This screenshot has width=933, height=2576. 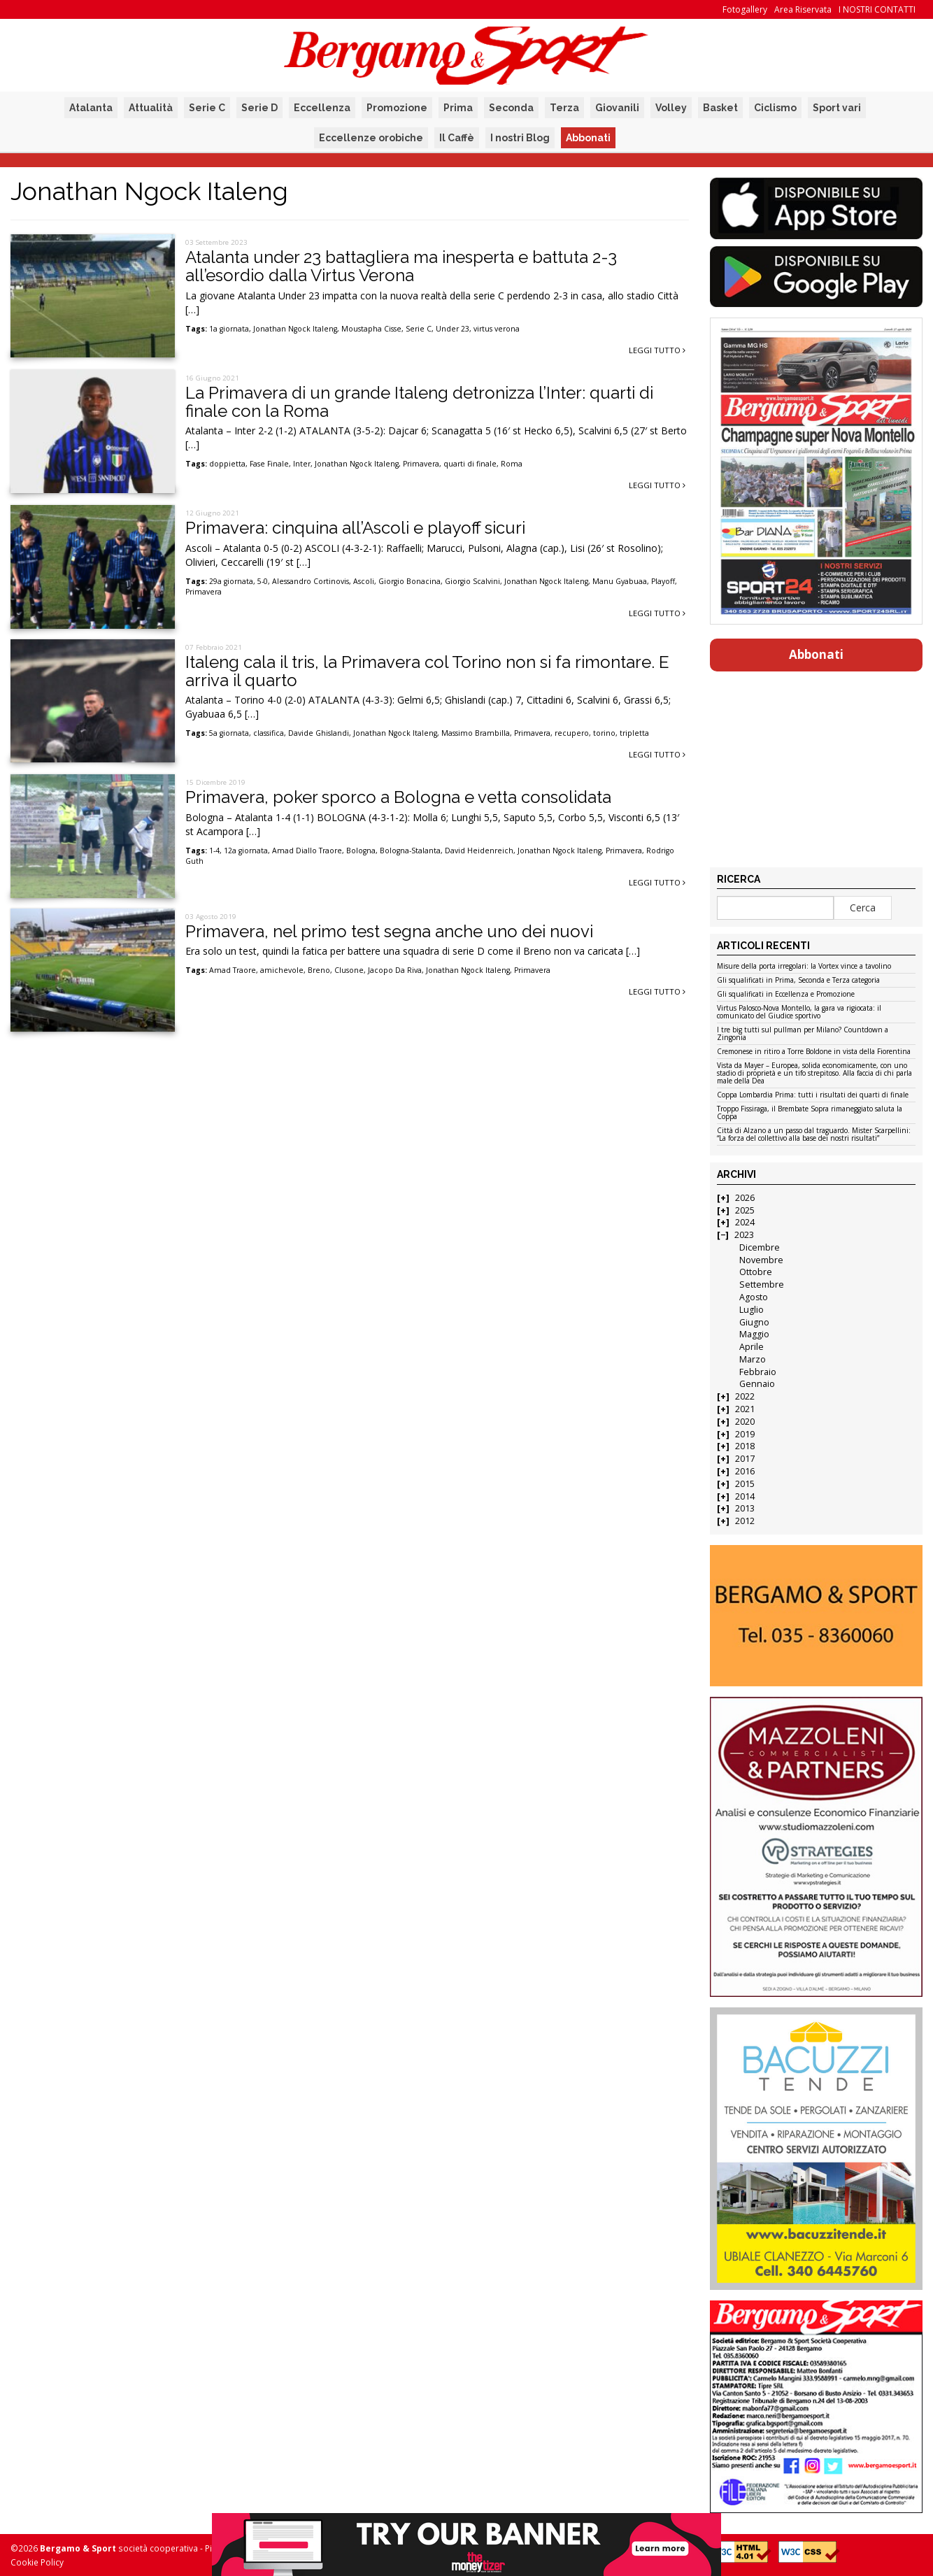 I want to click on Prima, so click(x=458, y=107).